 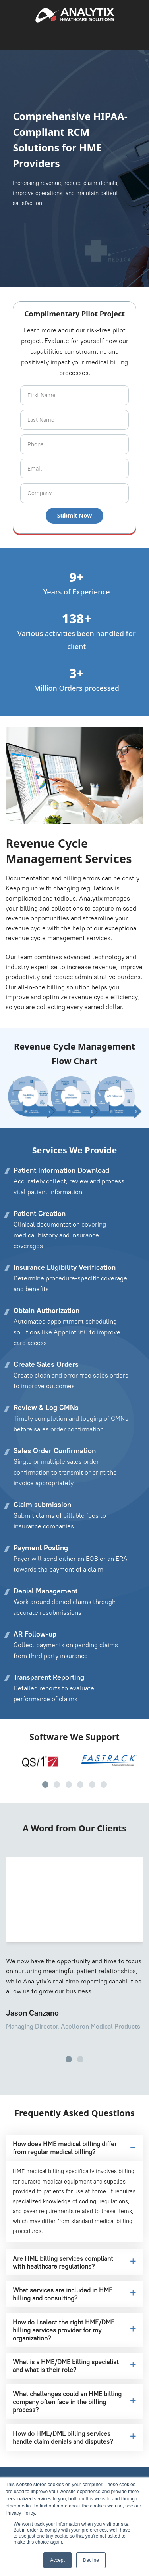 I want to click on What challenges could an HME billing company often face in the billing process?, so click(x=74, y=2402).